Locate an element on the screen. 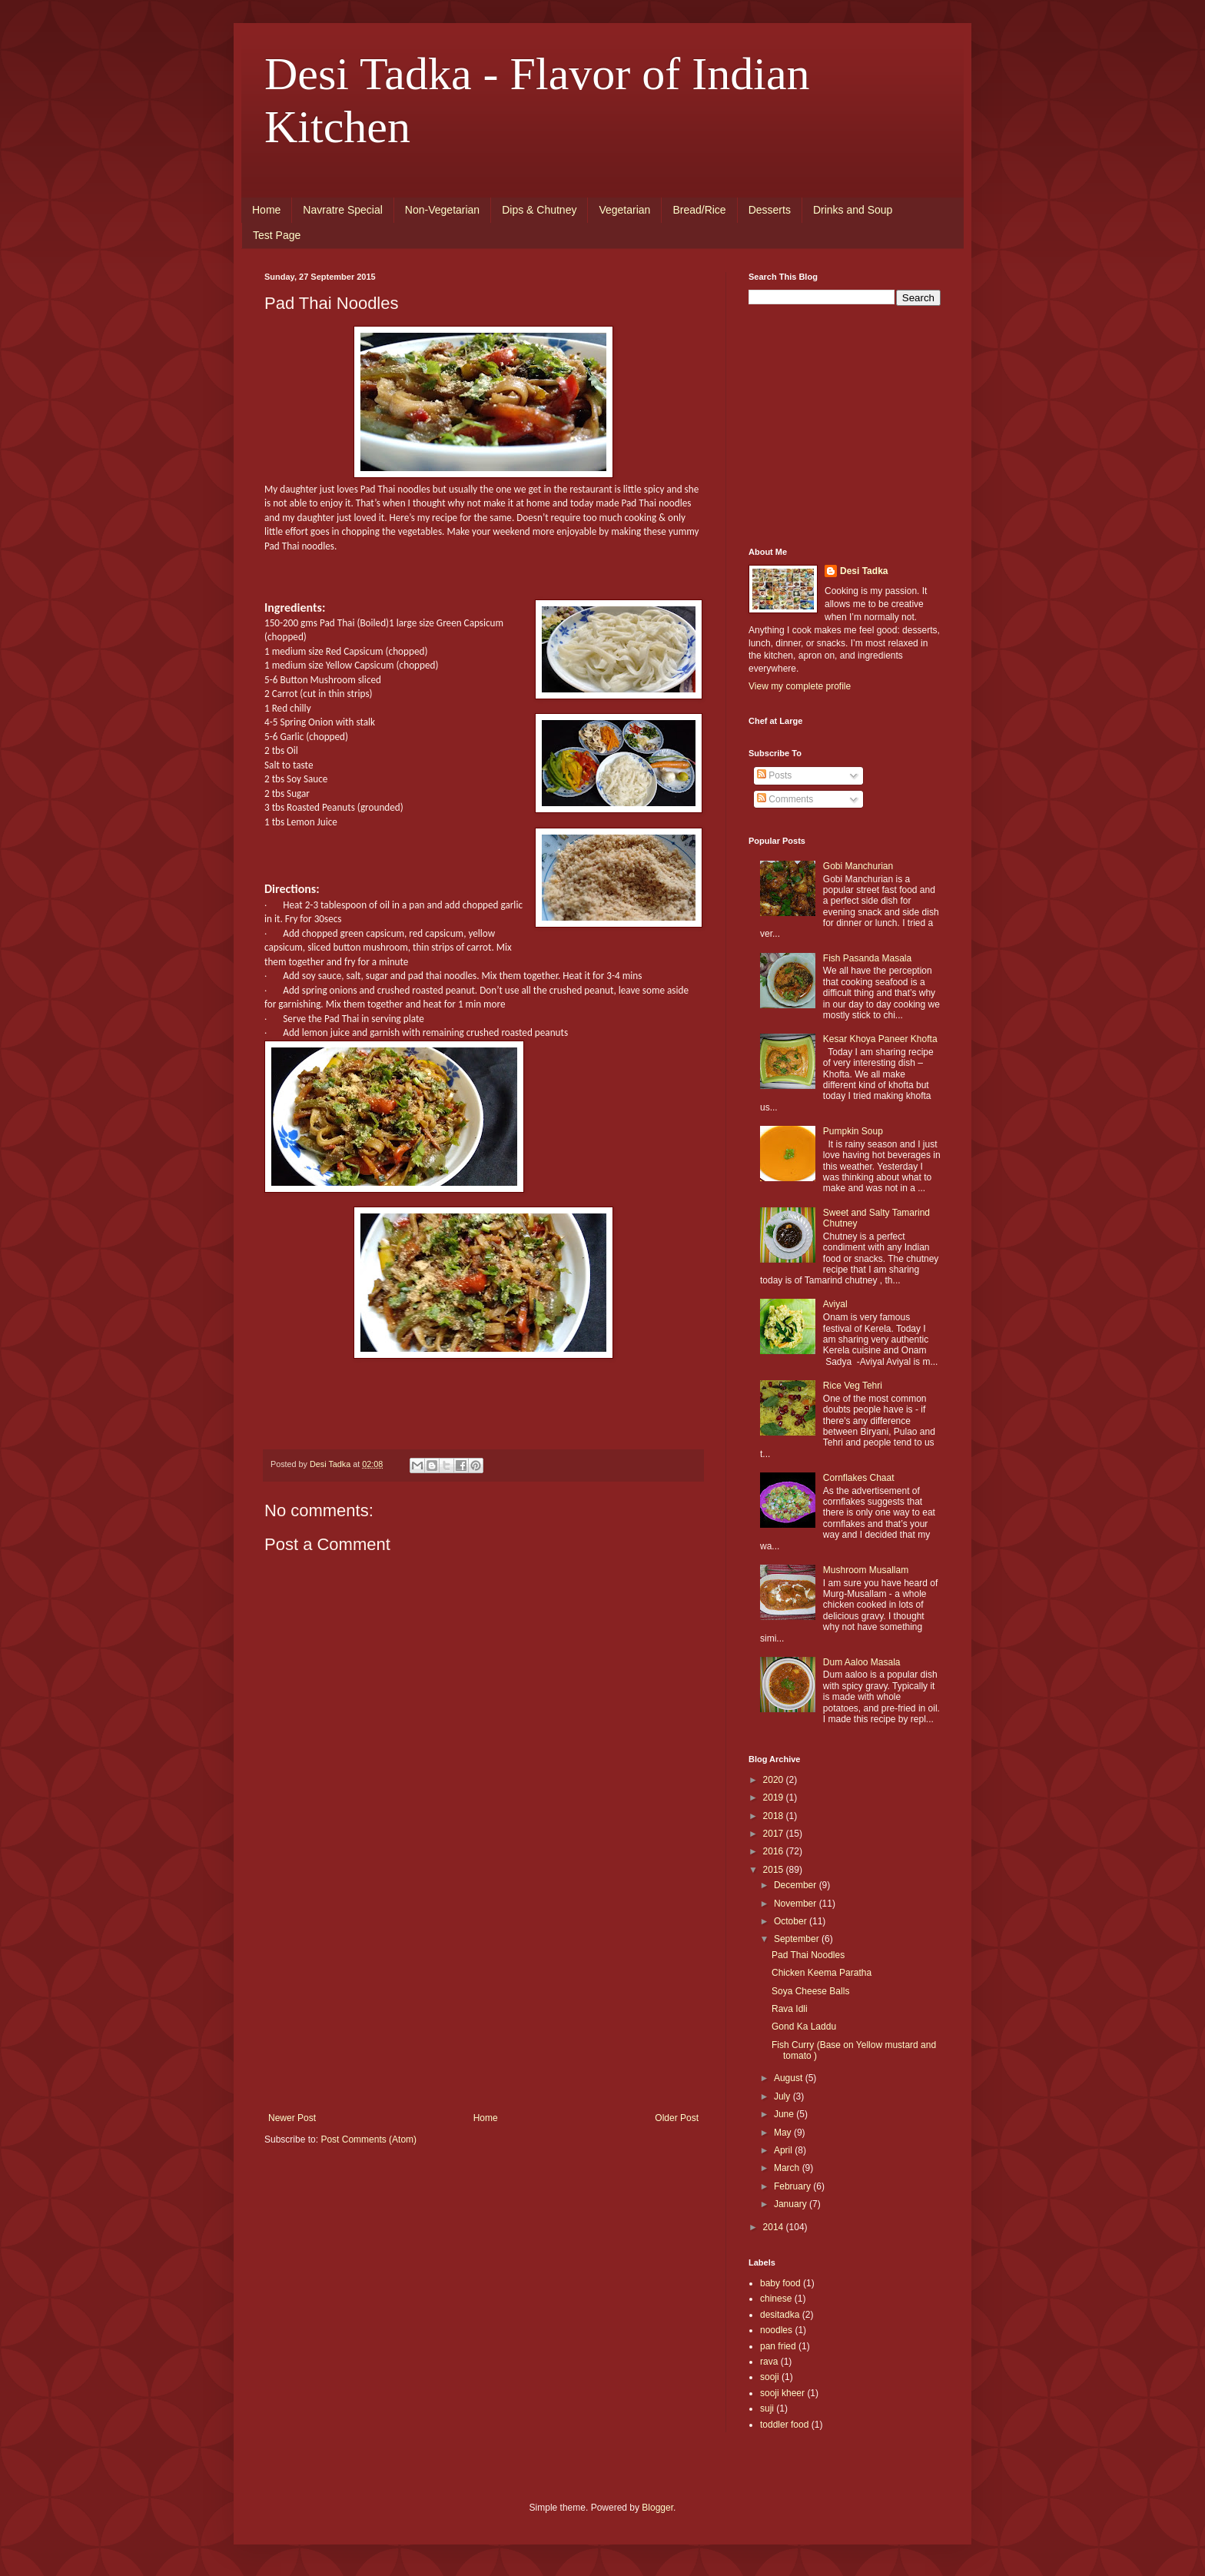  Home is located at coordinates (266, 210).